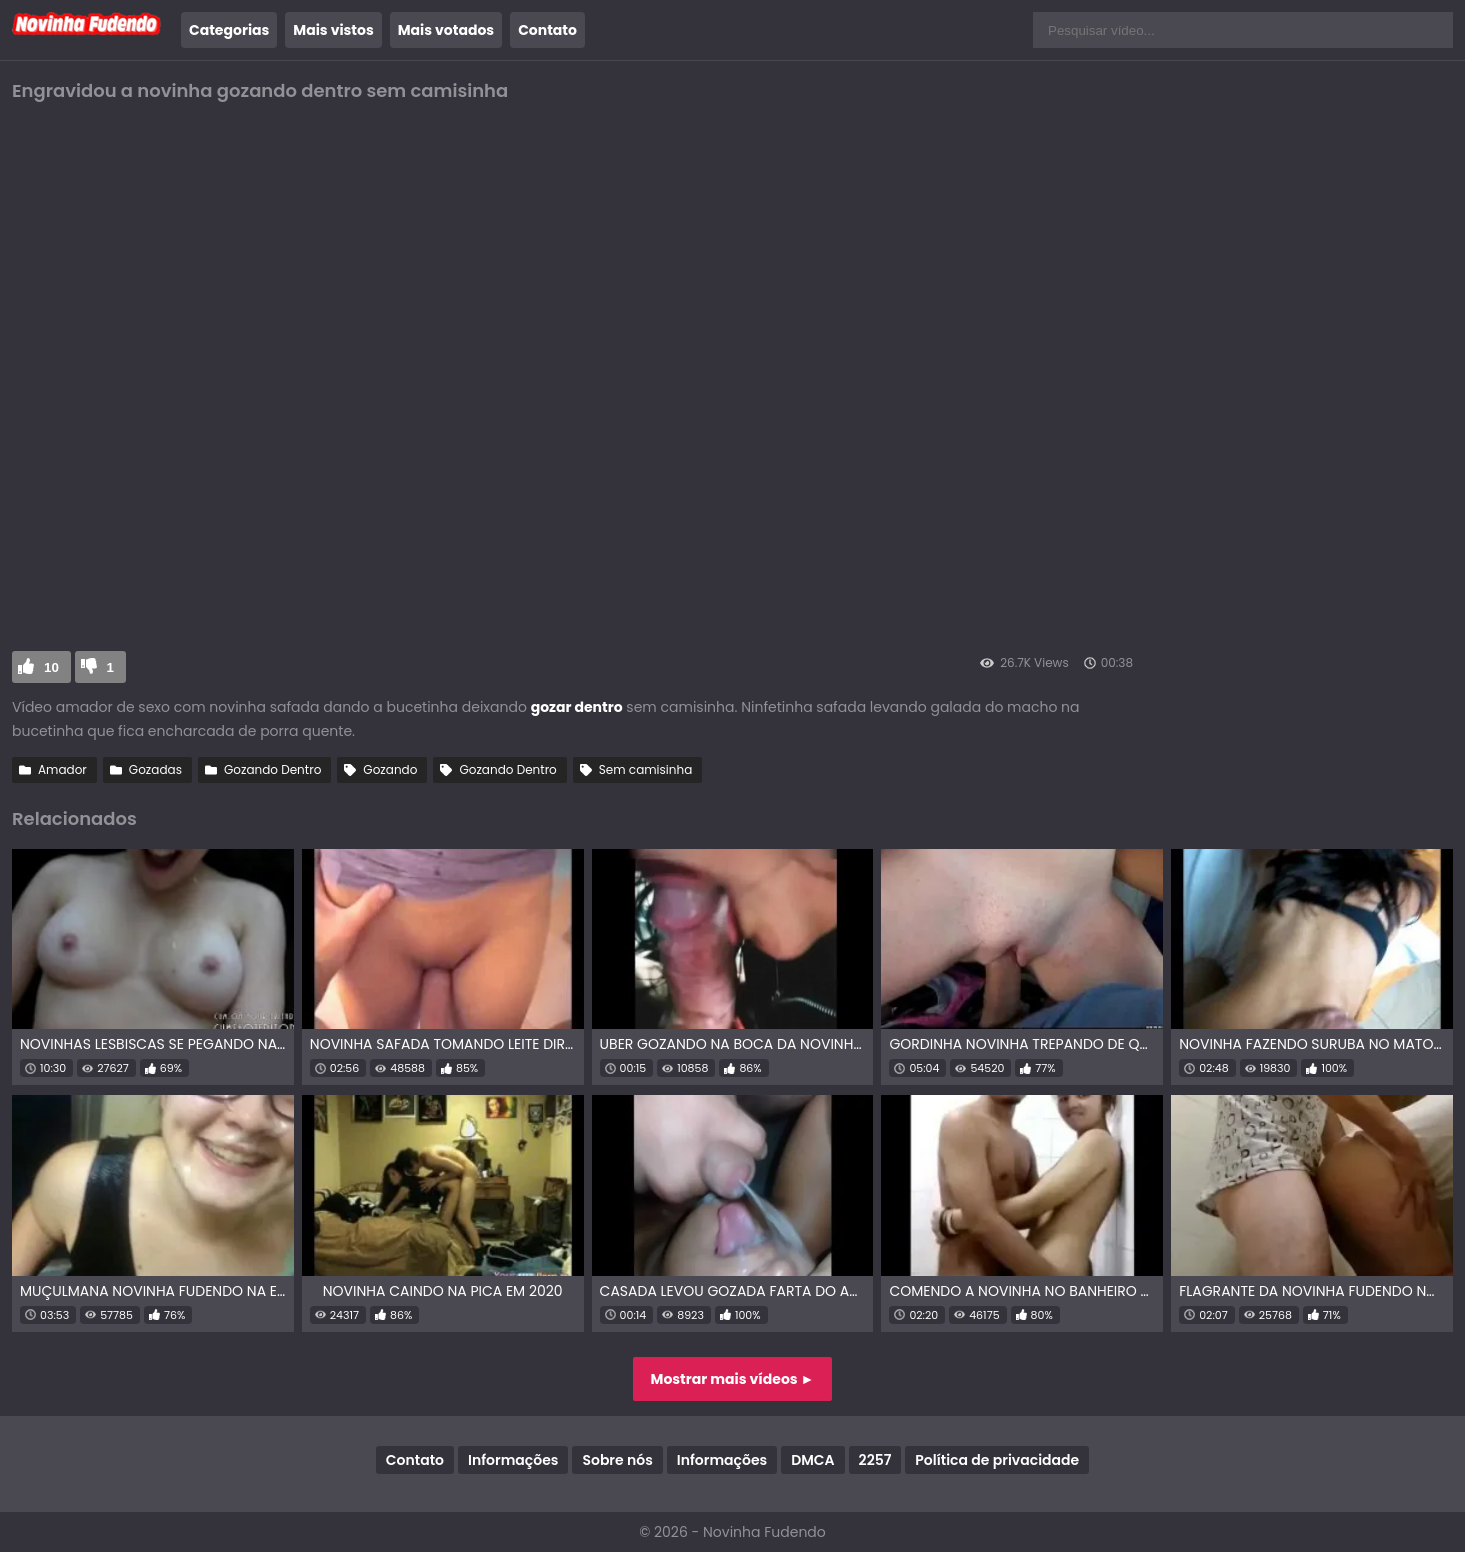 The height and width of the screenshot is (1552, 1465). Describe the element at coordinates (390, 769) in the screenshot. I see `Gozando` at that location.